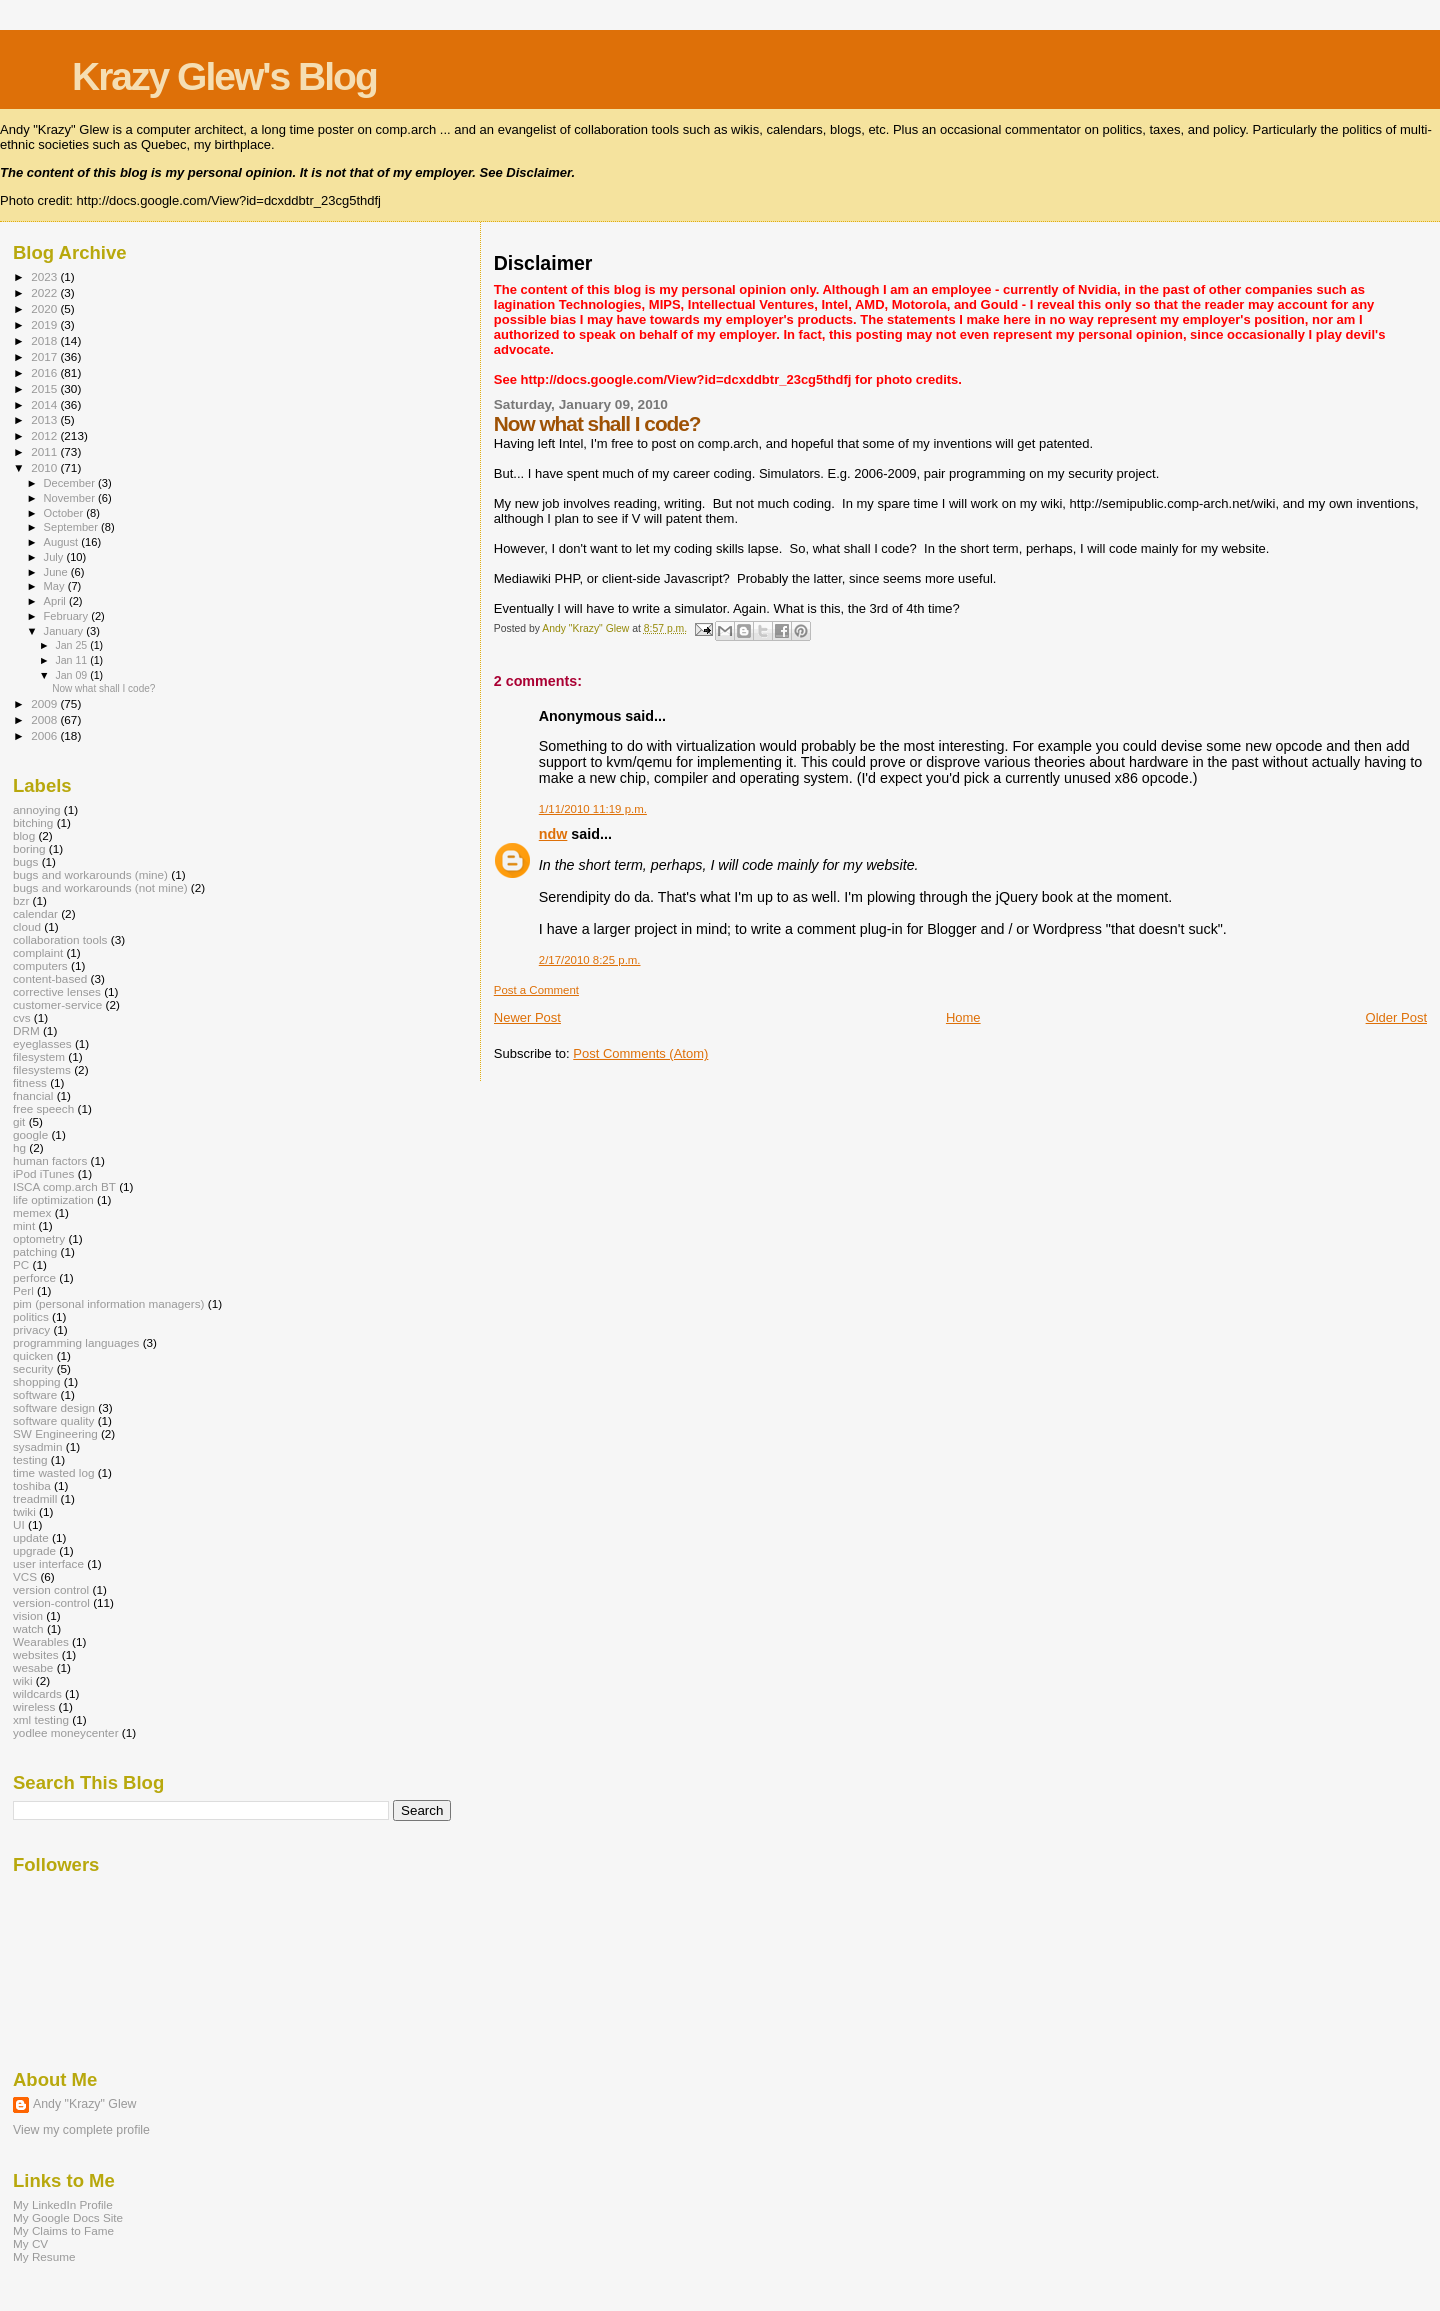  What do you see at coordinates (33, 1355) in the screenshot?
I see `quicken` at bounding box center [33, 1355].